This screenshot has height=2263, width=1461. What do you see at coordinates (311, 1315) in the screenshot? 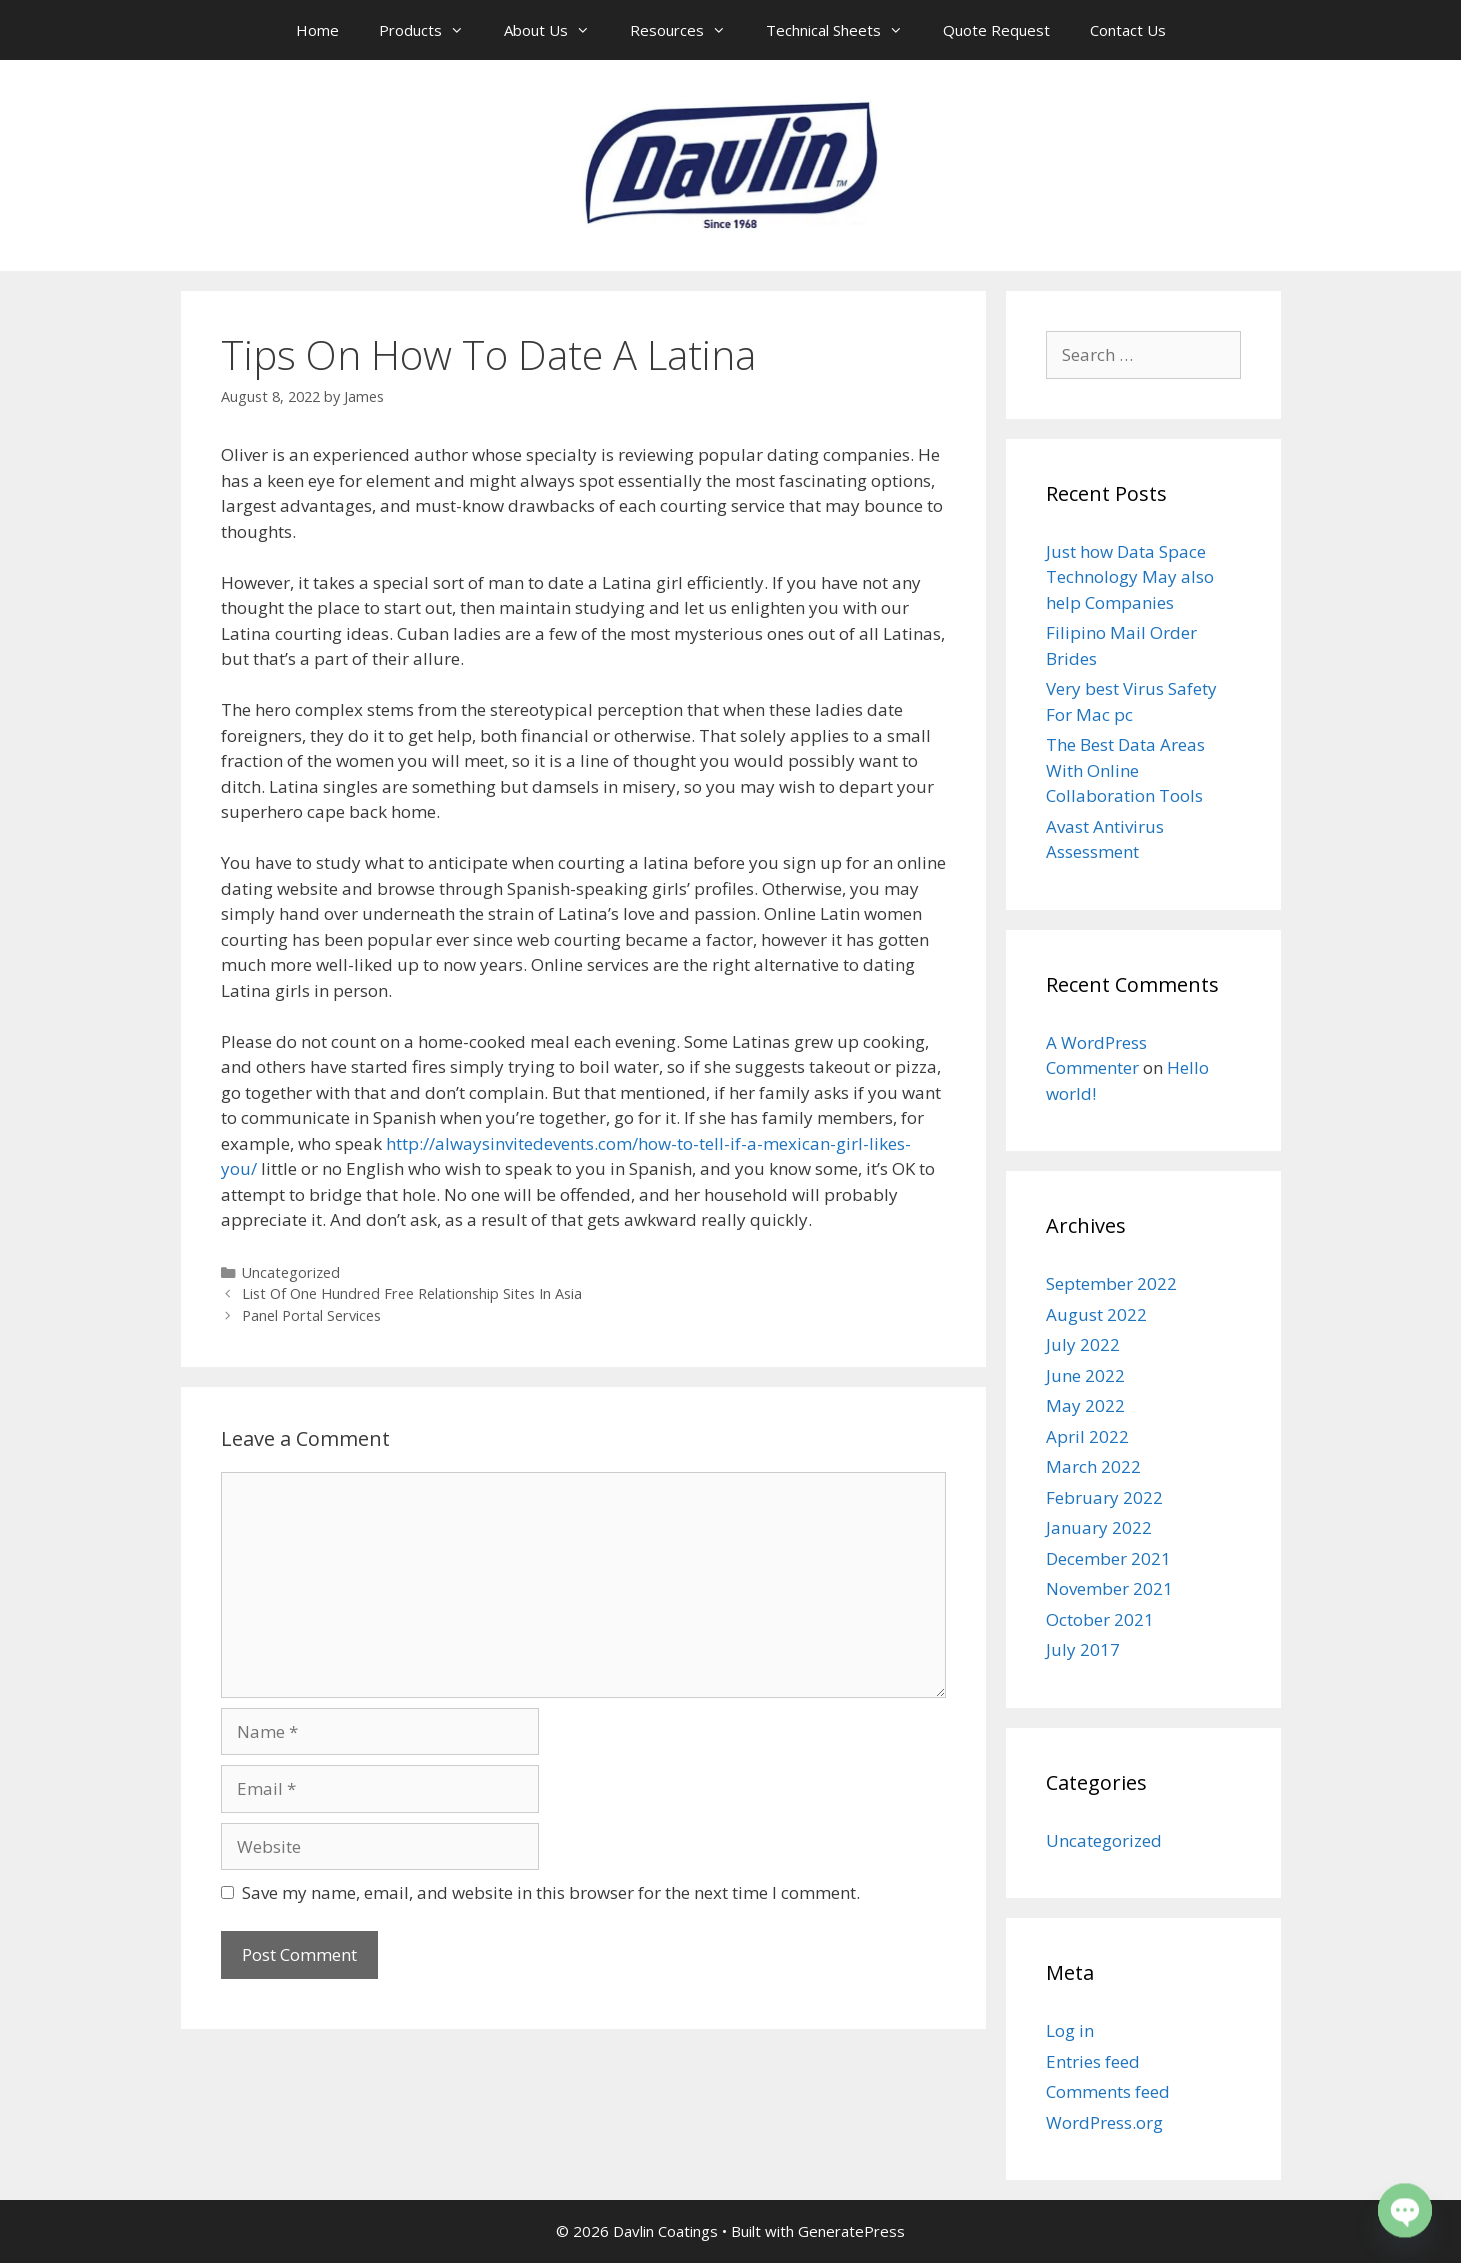
I see `Panel Portal Services` at bounding box center [311, 1315].